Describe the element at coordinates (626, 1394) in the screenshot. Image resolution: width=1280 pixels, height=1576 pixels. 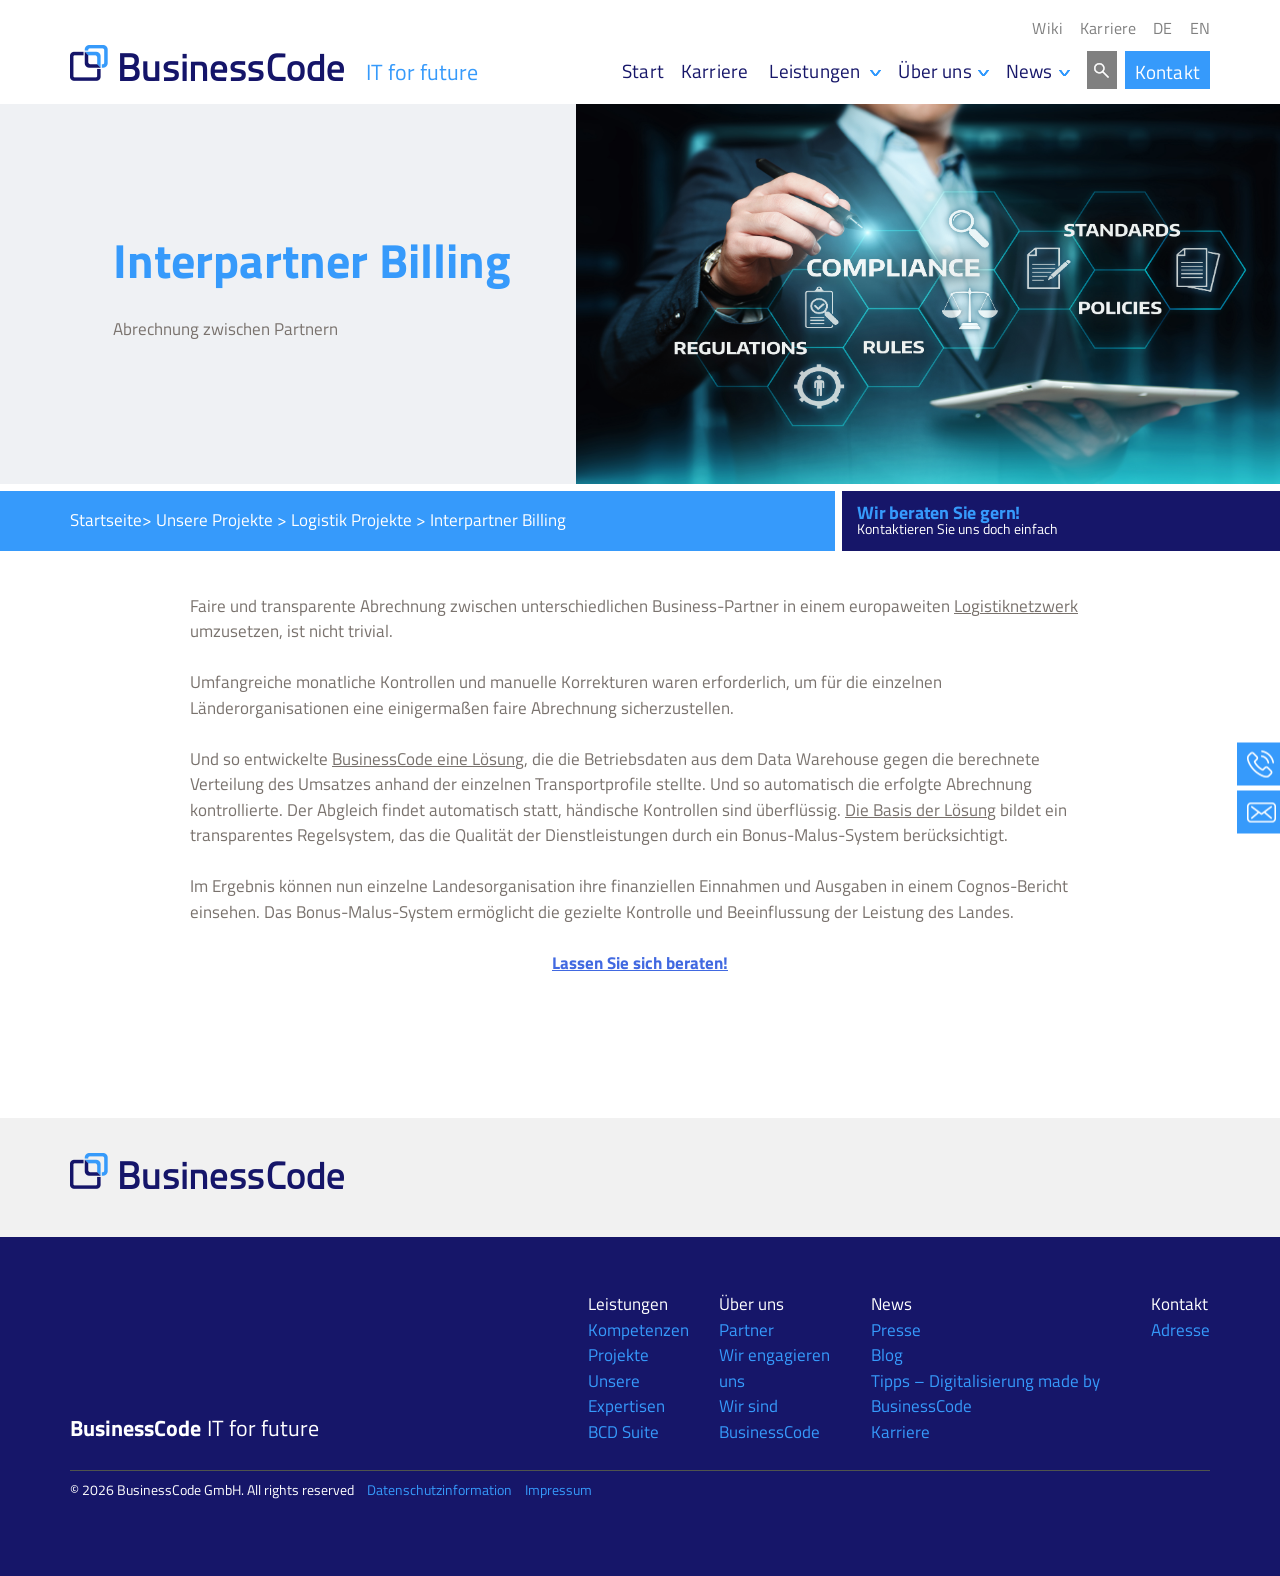
I see `Unsere Expertisen` at that location.